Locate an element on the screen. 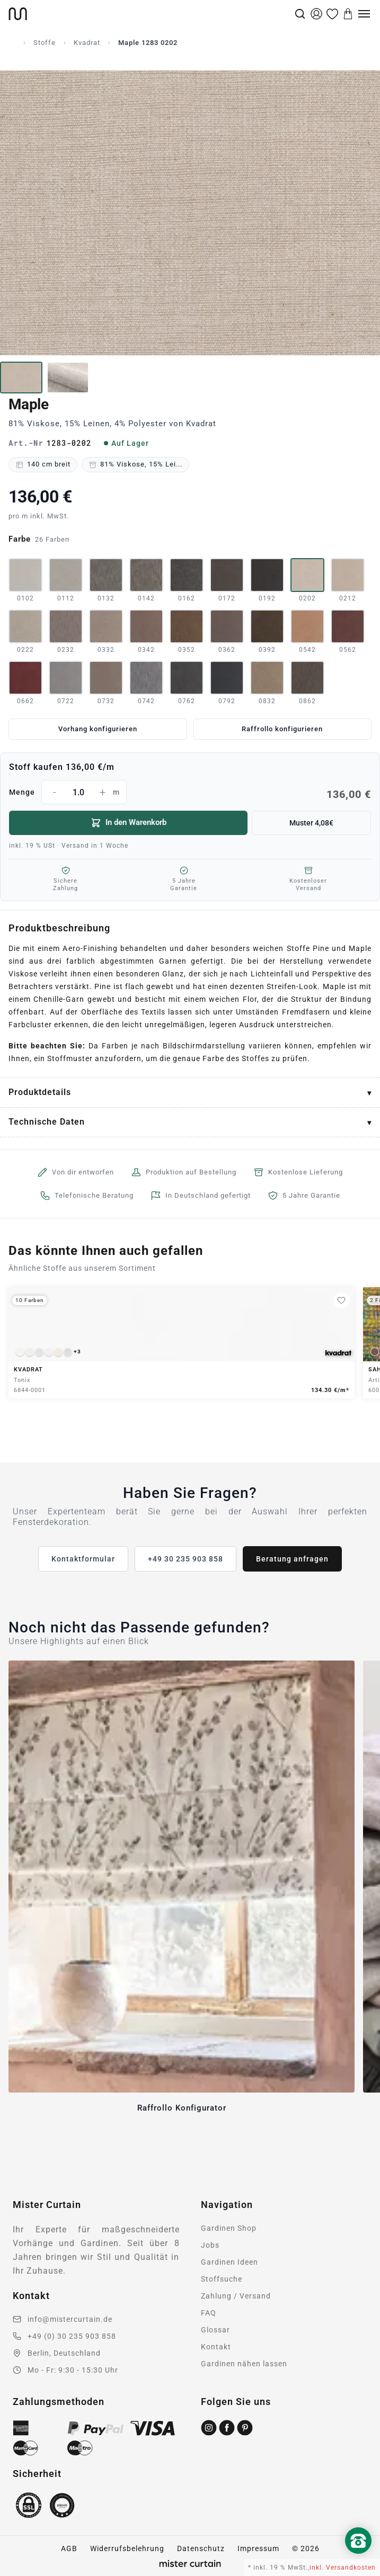 This screenshot has width=380, height=2576. Raffrollo konfigurieren is located at coordinates (282, 729).